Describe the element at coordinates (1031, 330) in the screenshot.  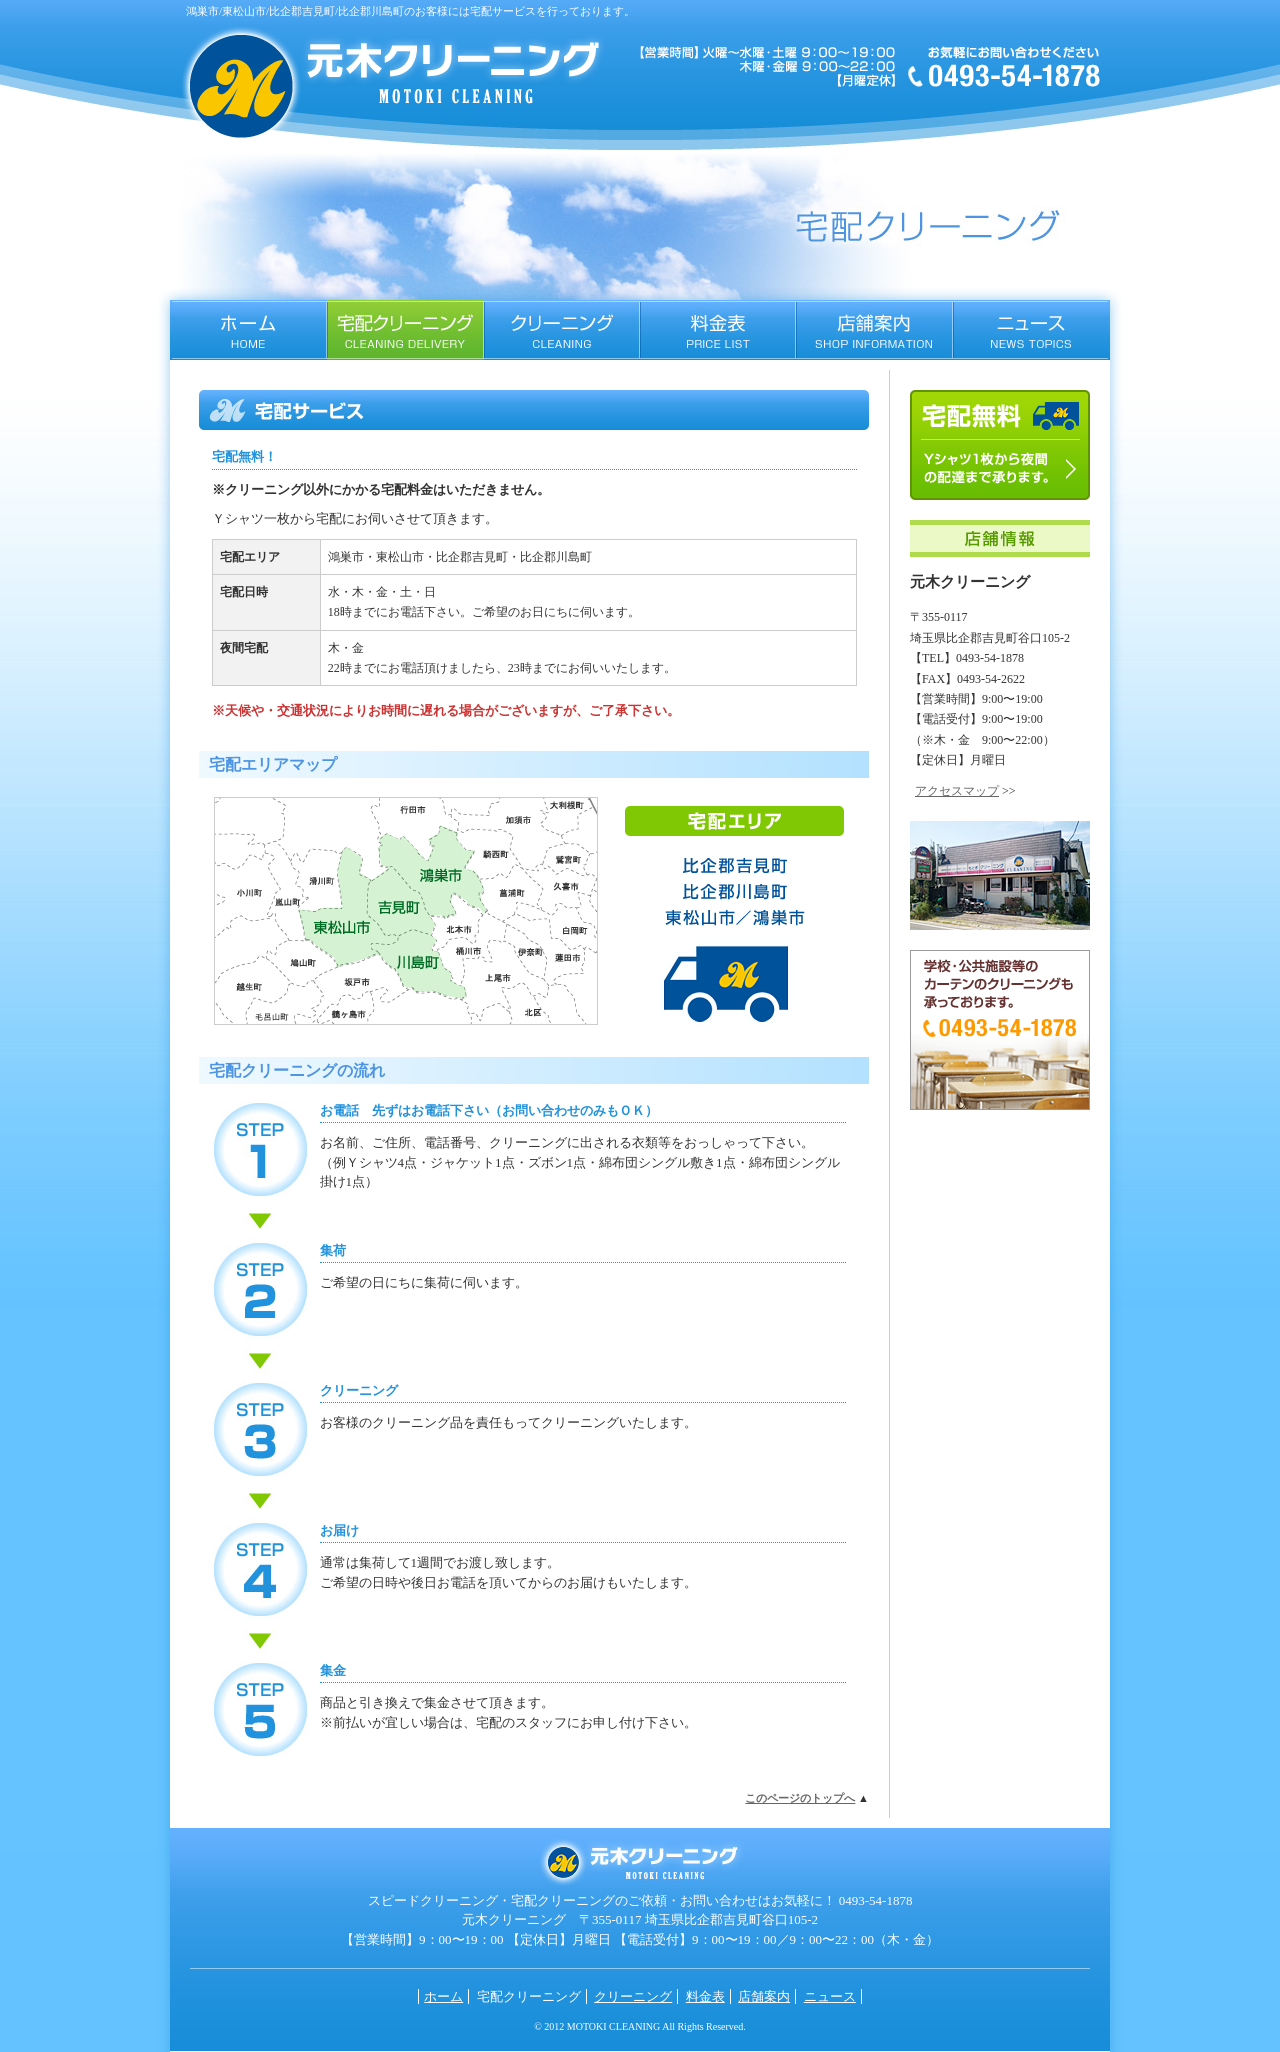
I see `ニュース` at that location.